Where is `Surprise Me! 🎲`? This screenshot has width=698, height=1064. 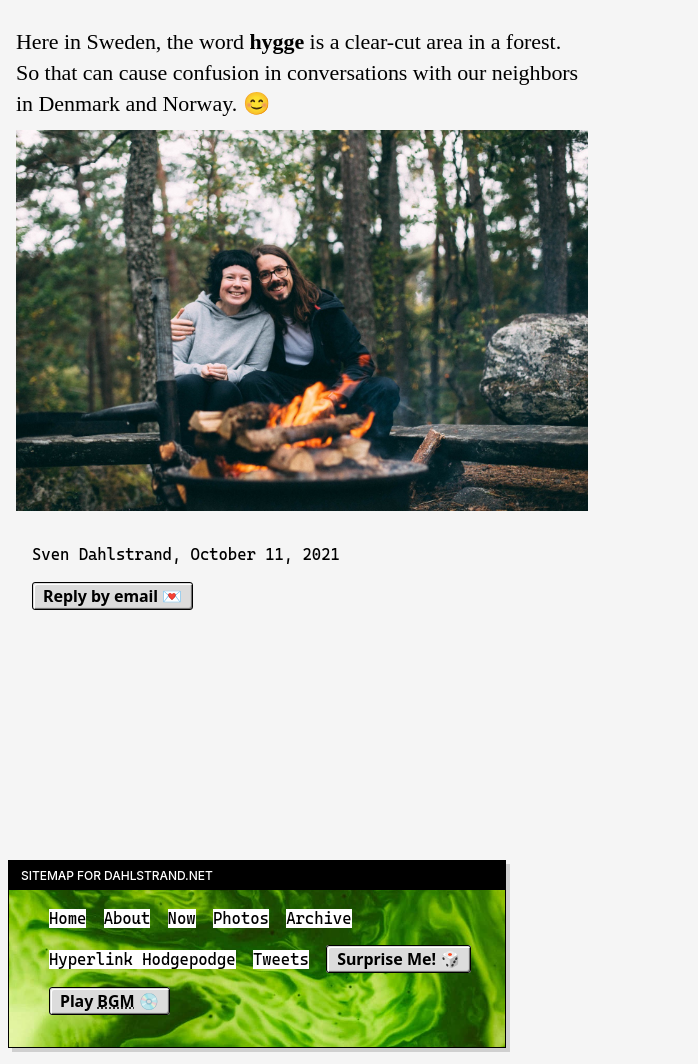 Surprise Me! 🎲 is located at coordinates (398, 960).